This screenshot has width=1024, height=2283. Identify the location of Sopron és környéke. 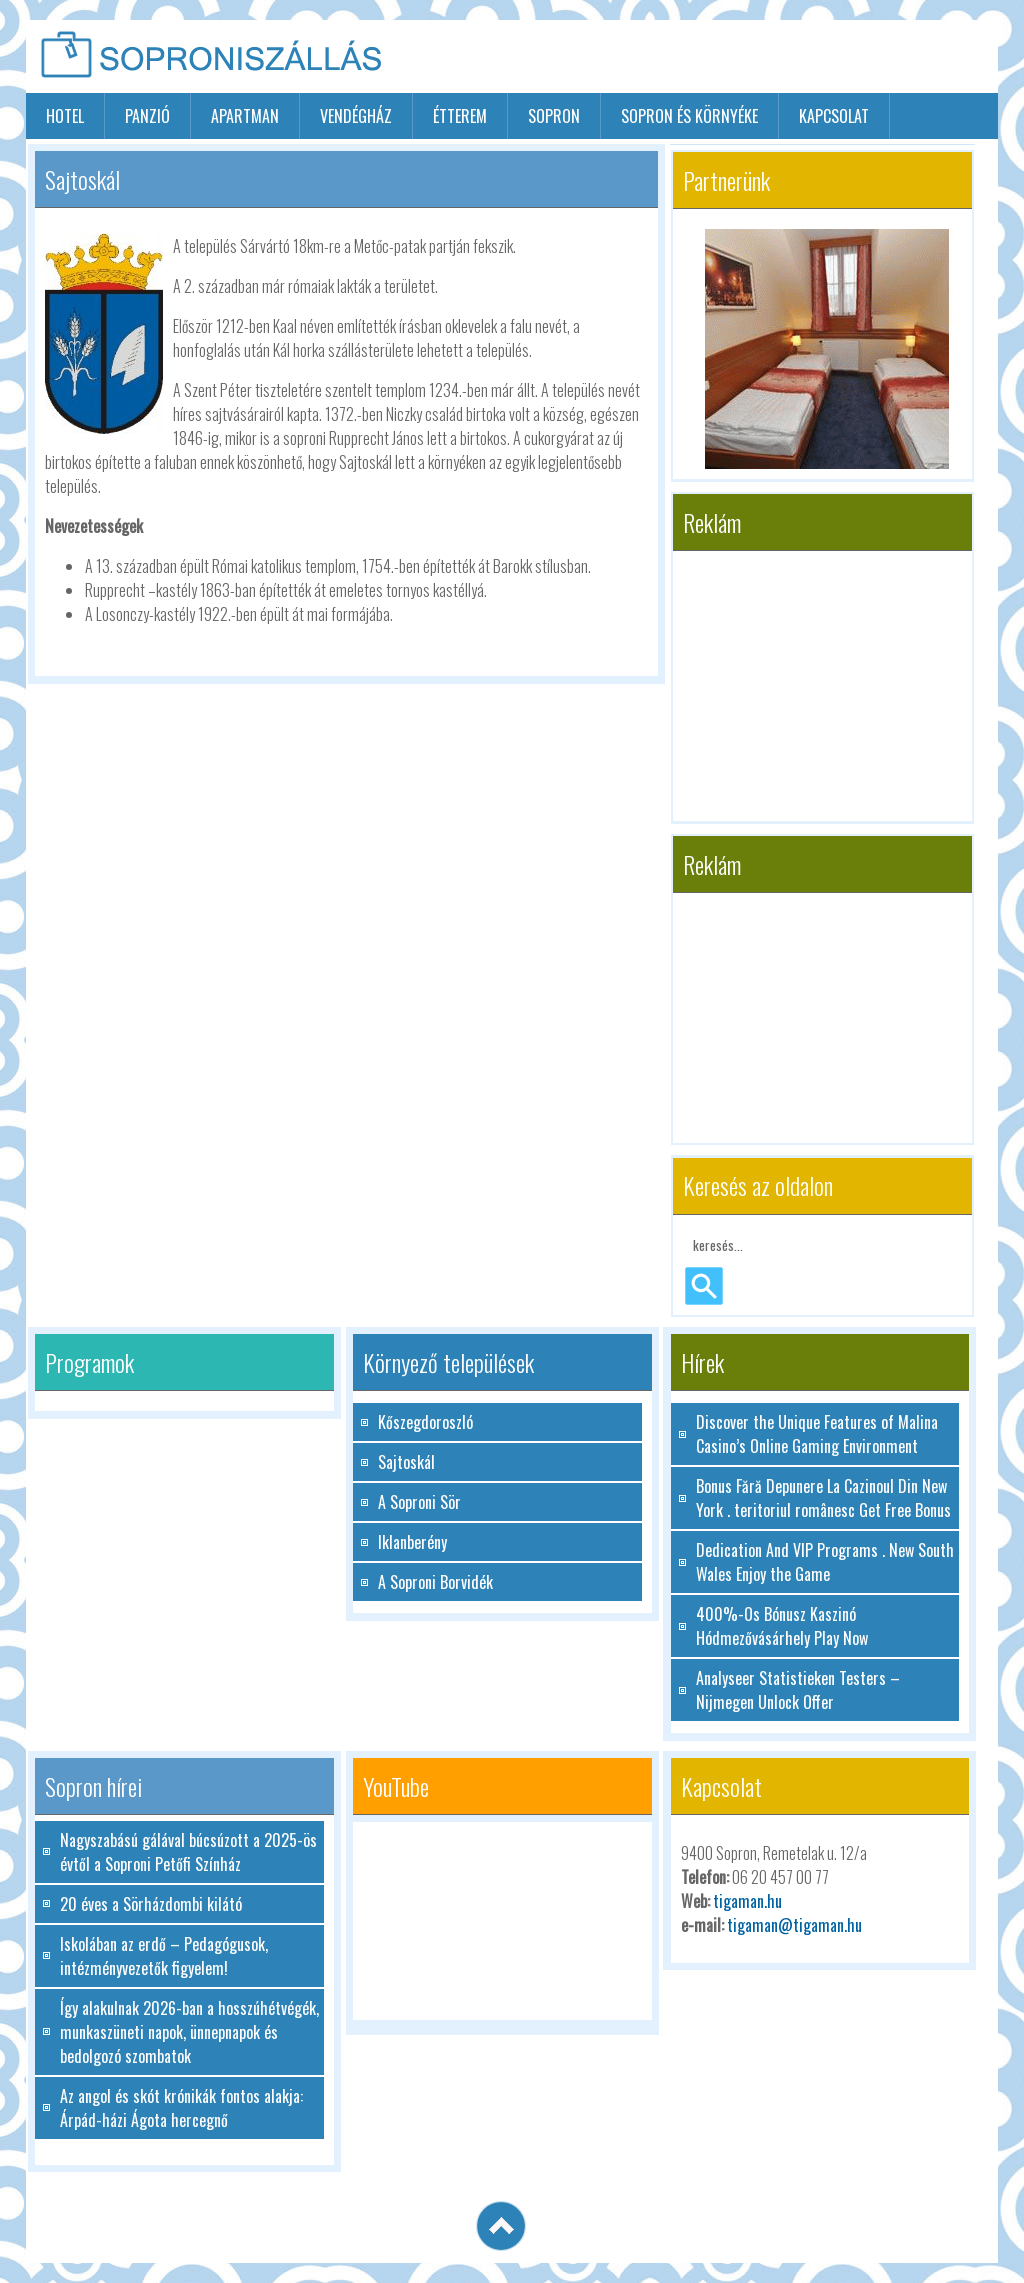
(689, 116).